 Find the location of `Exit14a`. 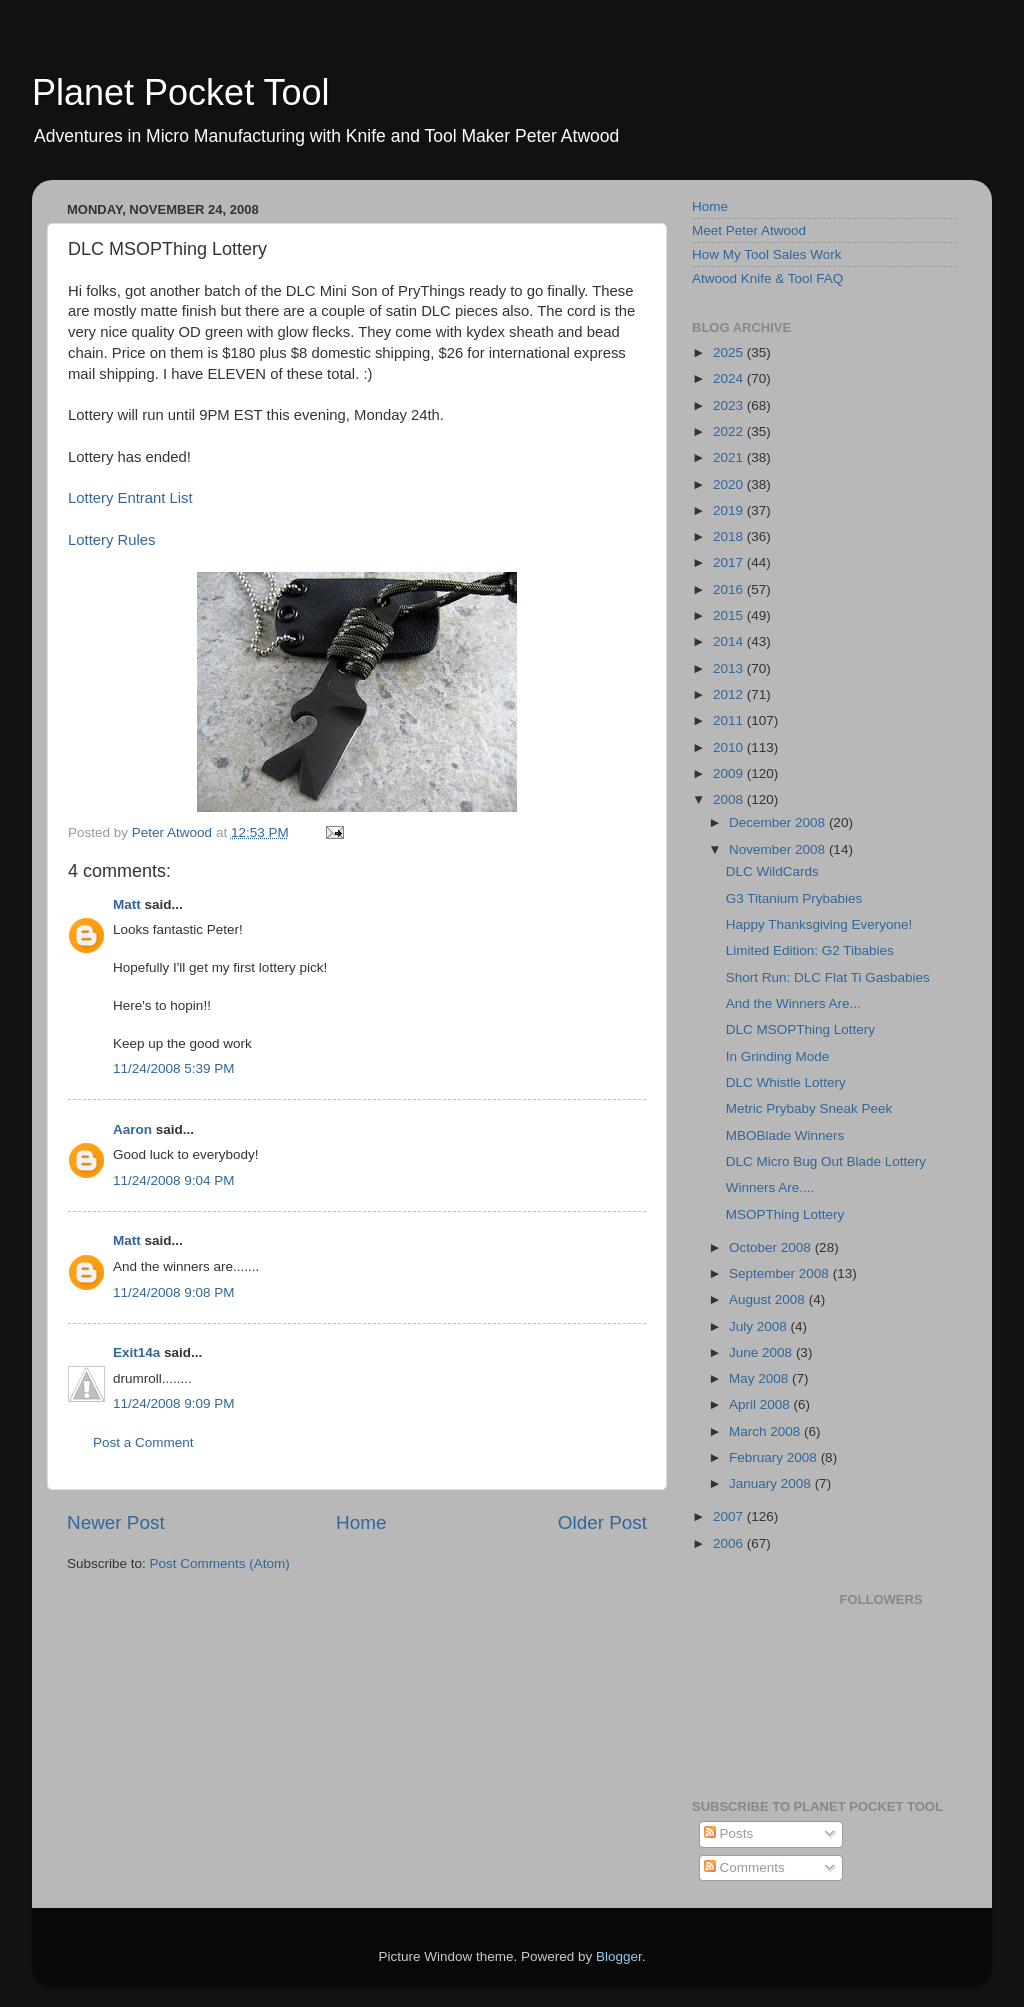

Exit14a is located at coordinates (136, 1352).